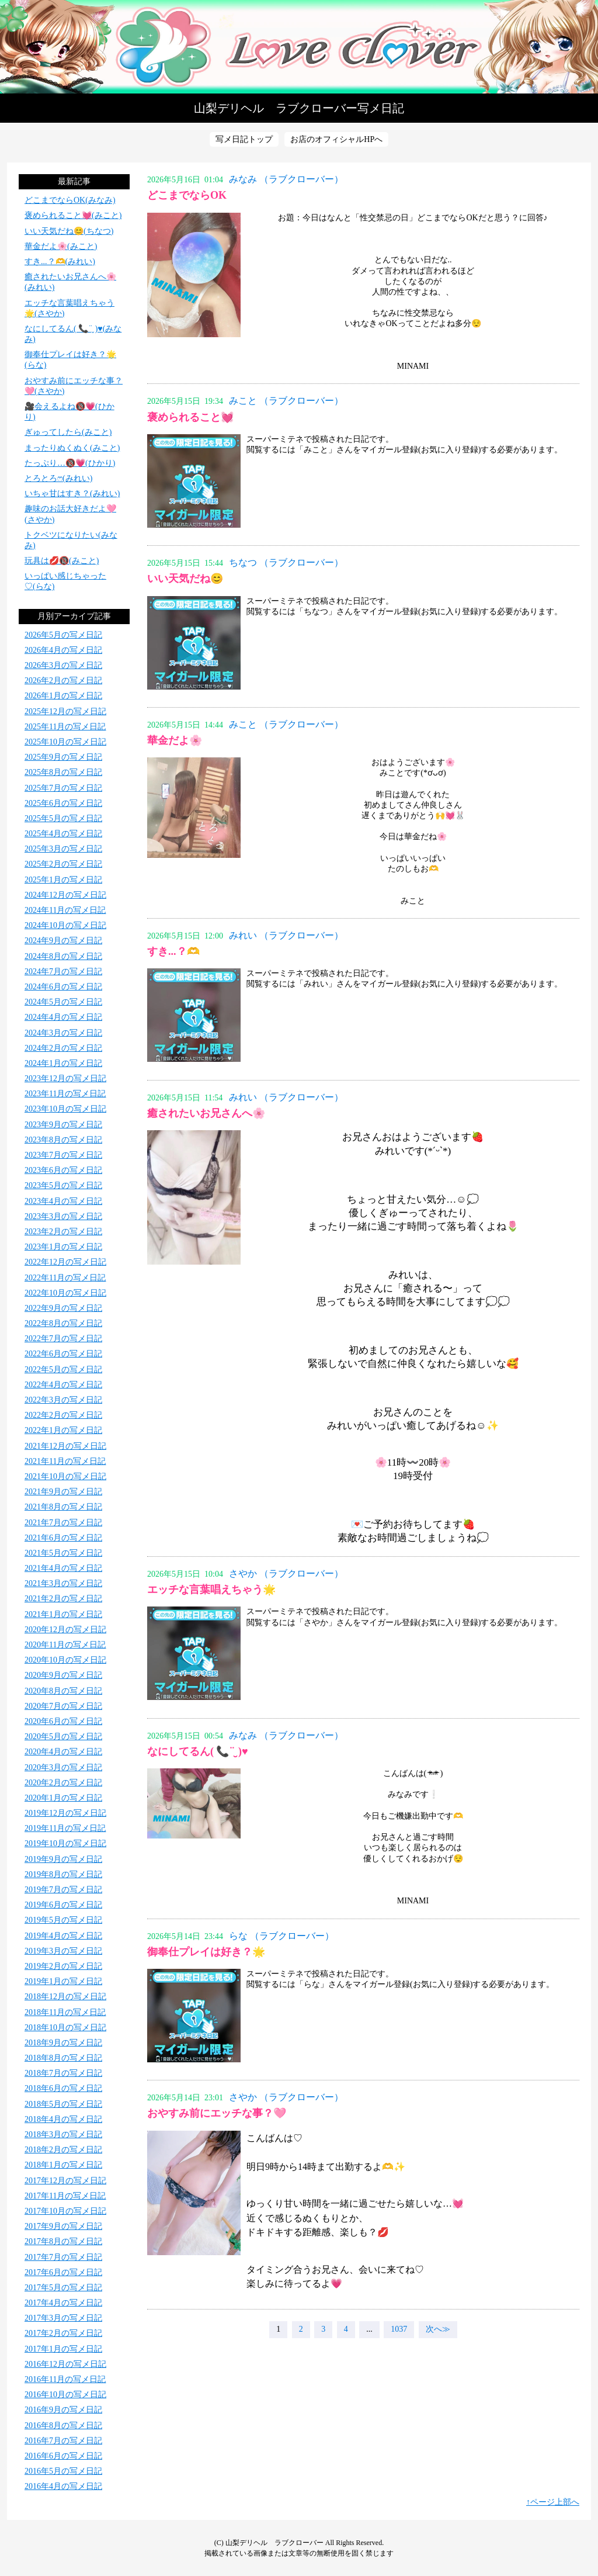 The width and height of the screenshot is (598, 2576). Describe the element at coordinates (63, 1308) in the screenshot. I see `2022年9月の写メ日記` at that location.